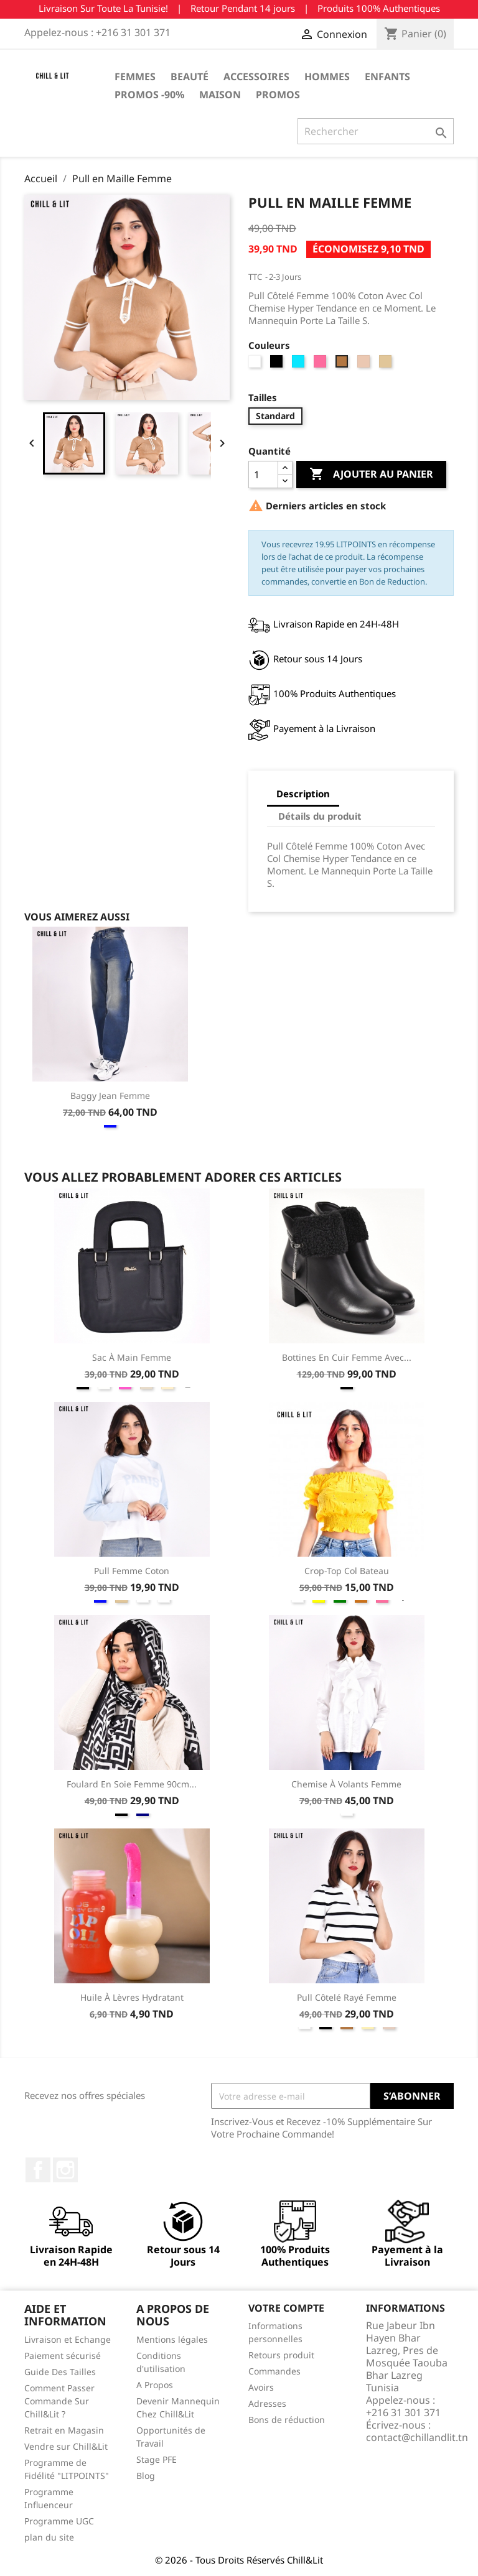 This screenshot has width=478, height=2576. I want to click on Description [tab], so click(303, 793).